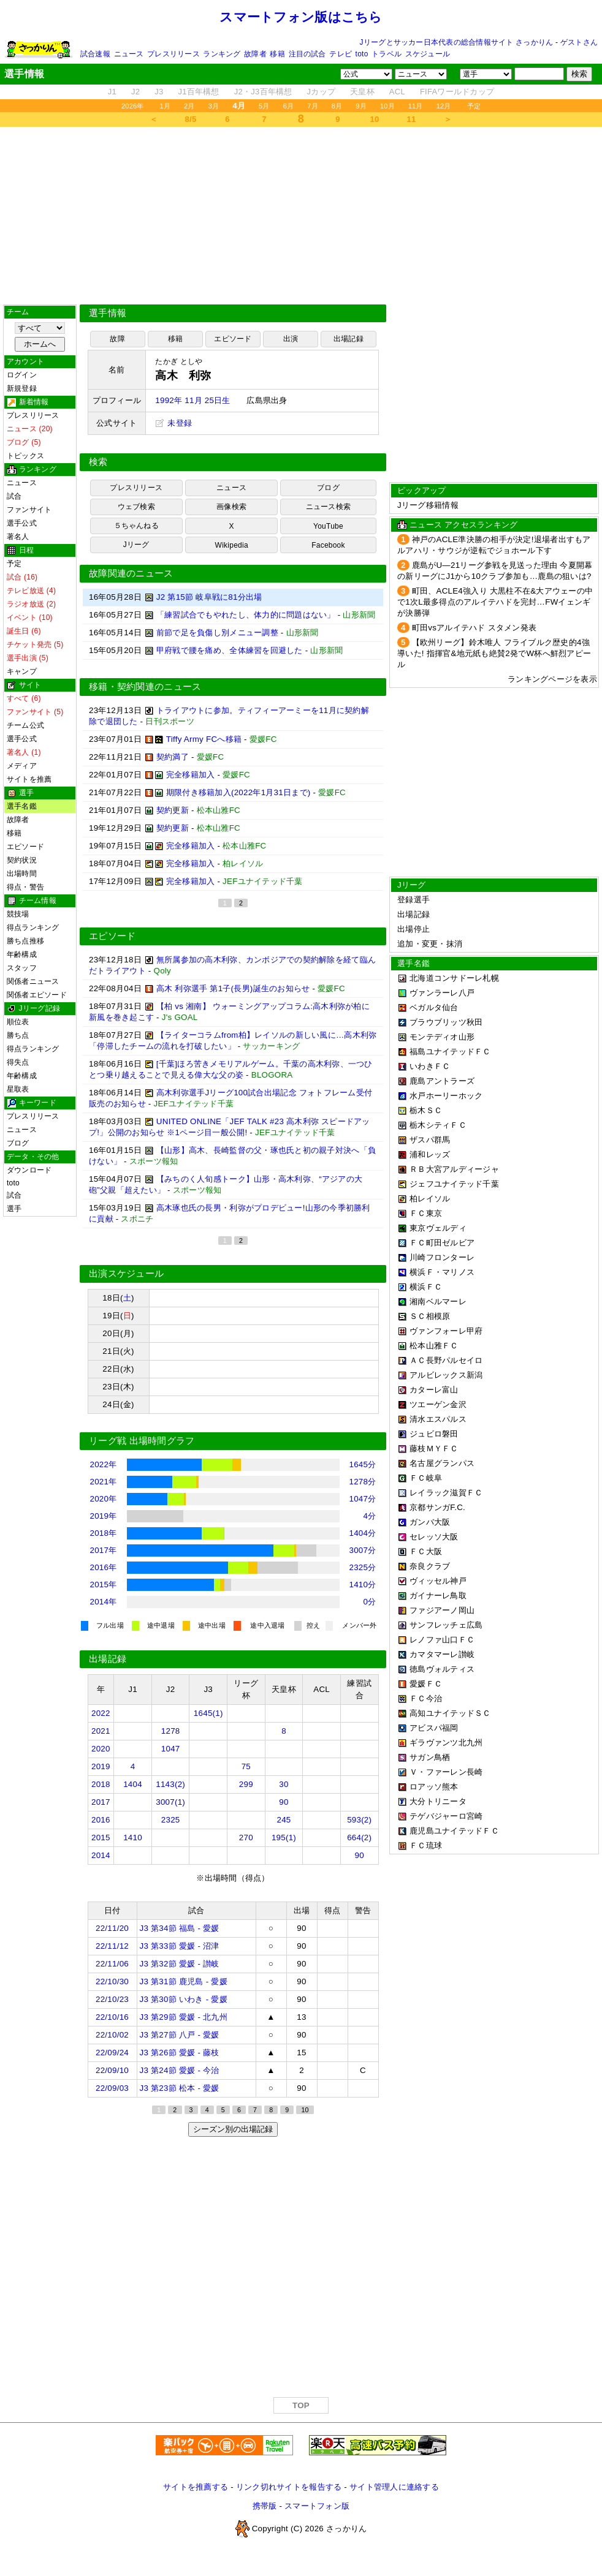 Image resolution: width=602 pixels, height=2576 pixels. Describe the element at coordinates (284, 1837) in the screenshot. I see `195(1)` at that location.